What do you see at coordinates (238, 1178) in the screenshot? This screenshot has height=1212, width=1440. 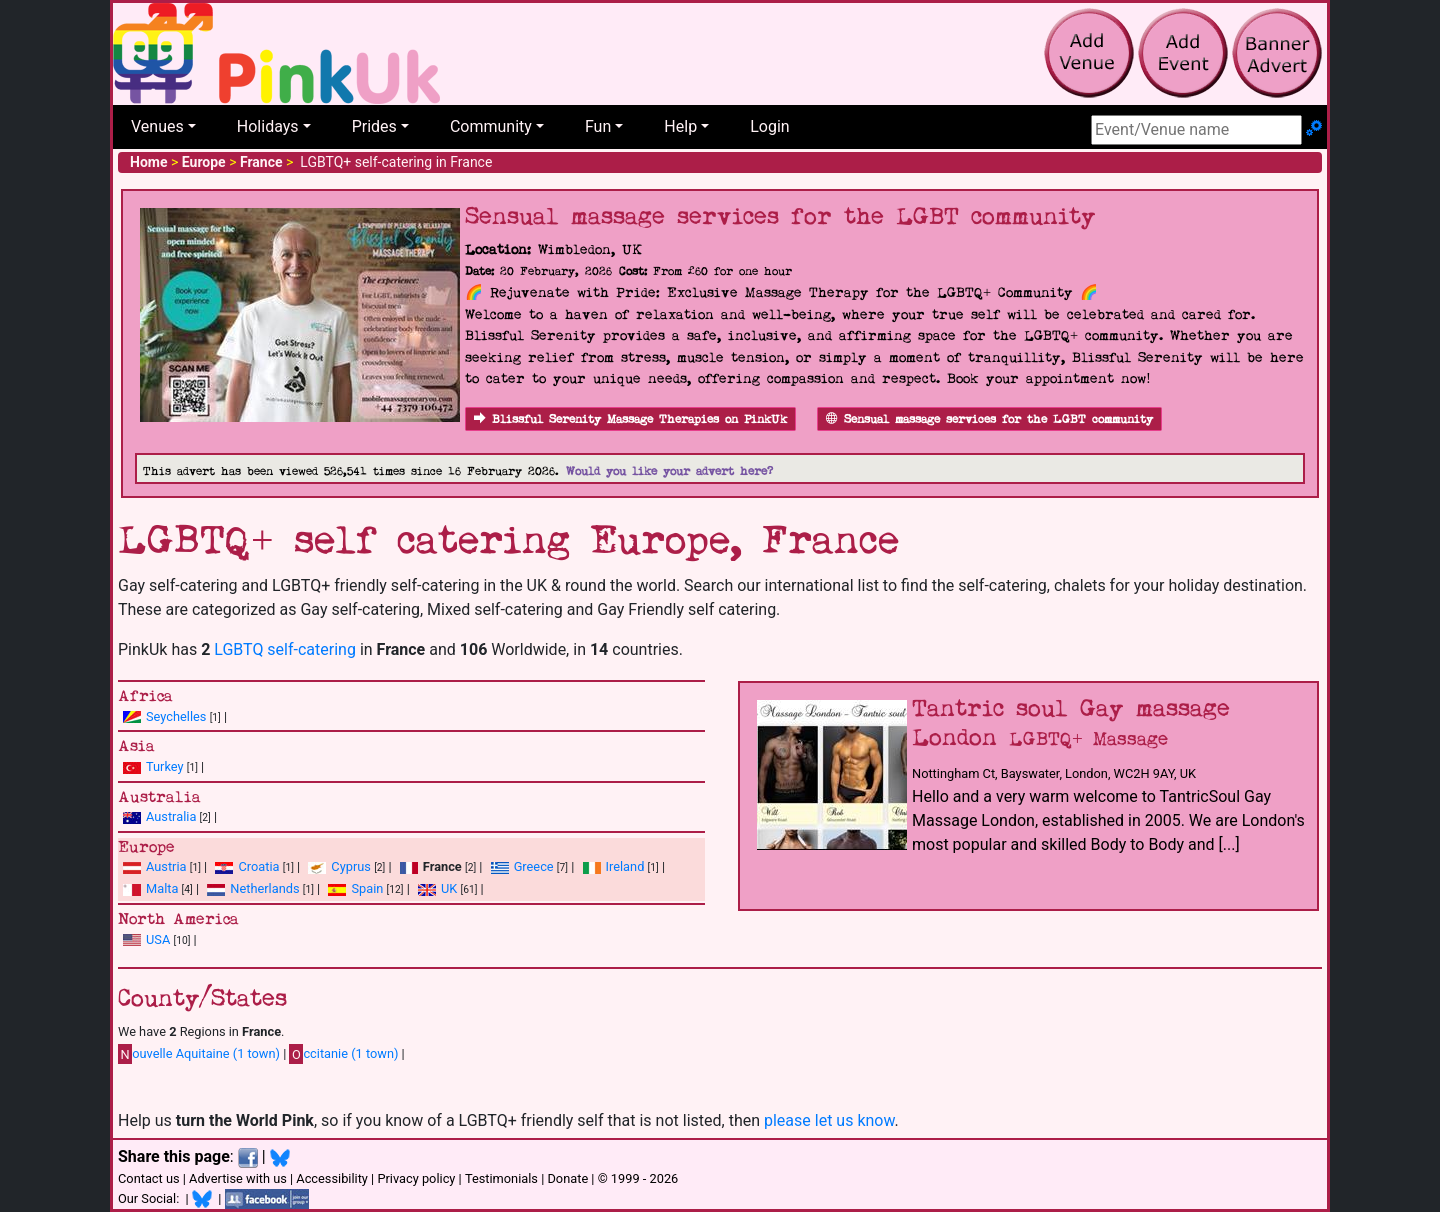 I see `Advertise with us` at bounding box center [238, 1178].